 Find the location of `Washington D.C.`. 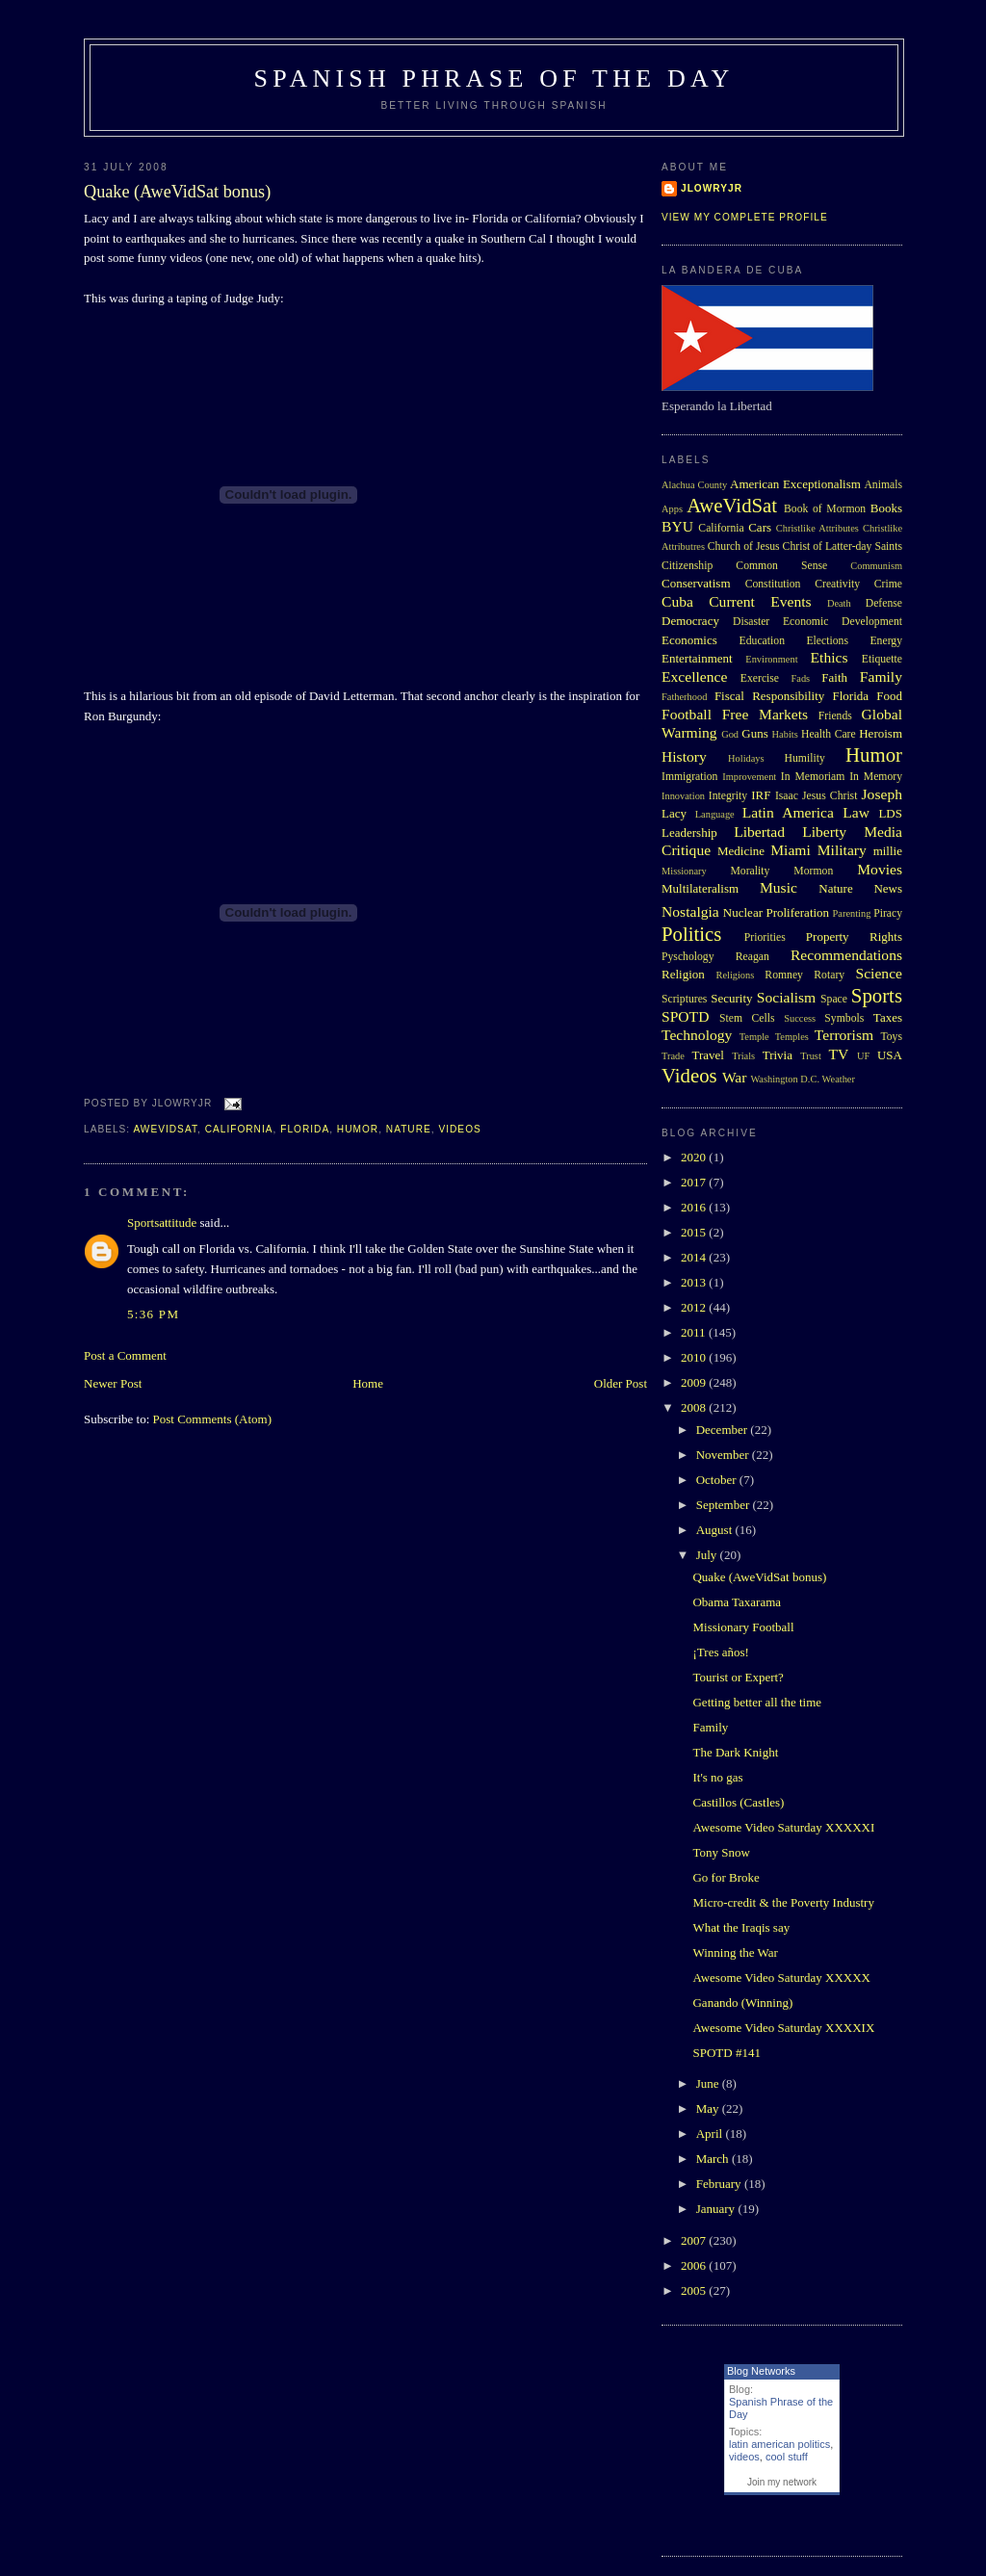

Washington D.C. is located at coordinates (784, 1079).